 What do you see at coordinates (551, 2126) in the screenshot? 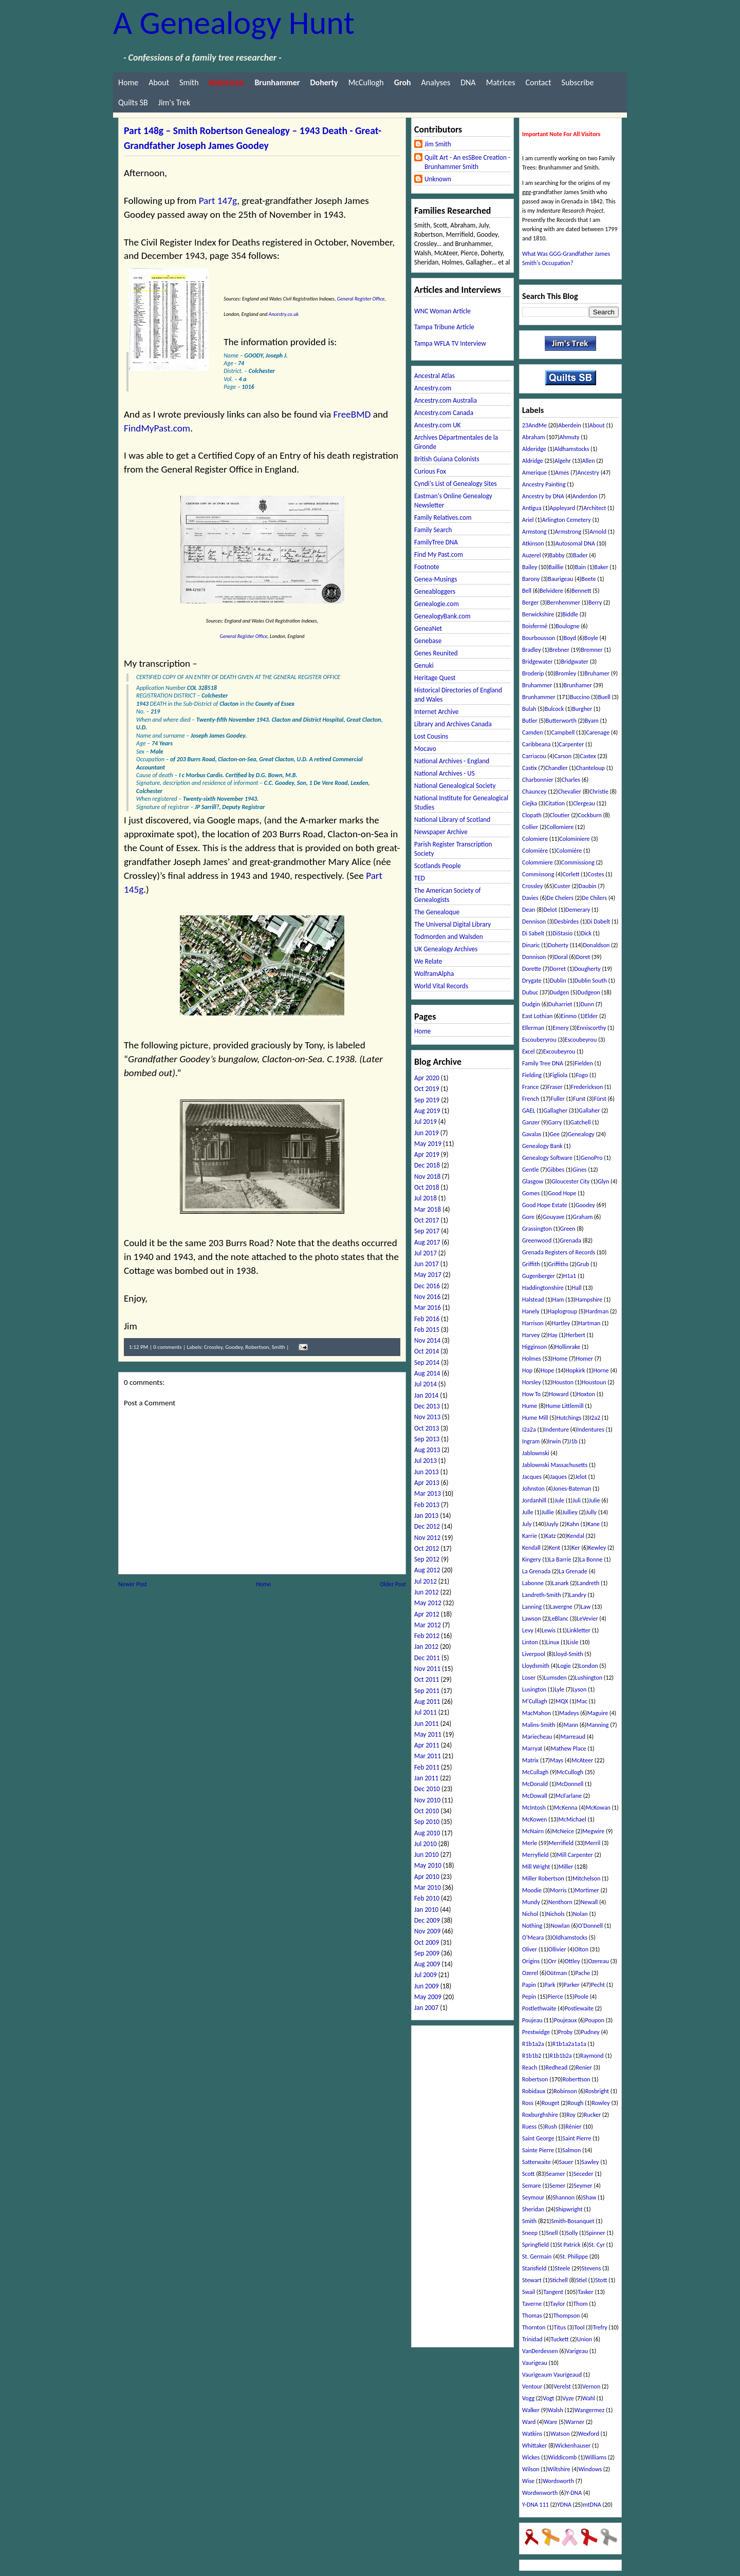
I see `Rush` at bounding box center [551, 2126].